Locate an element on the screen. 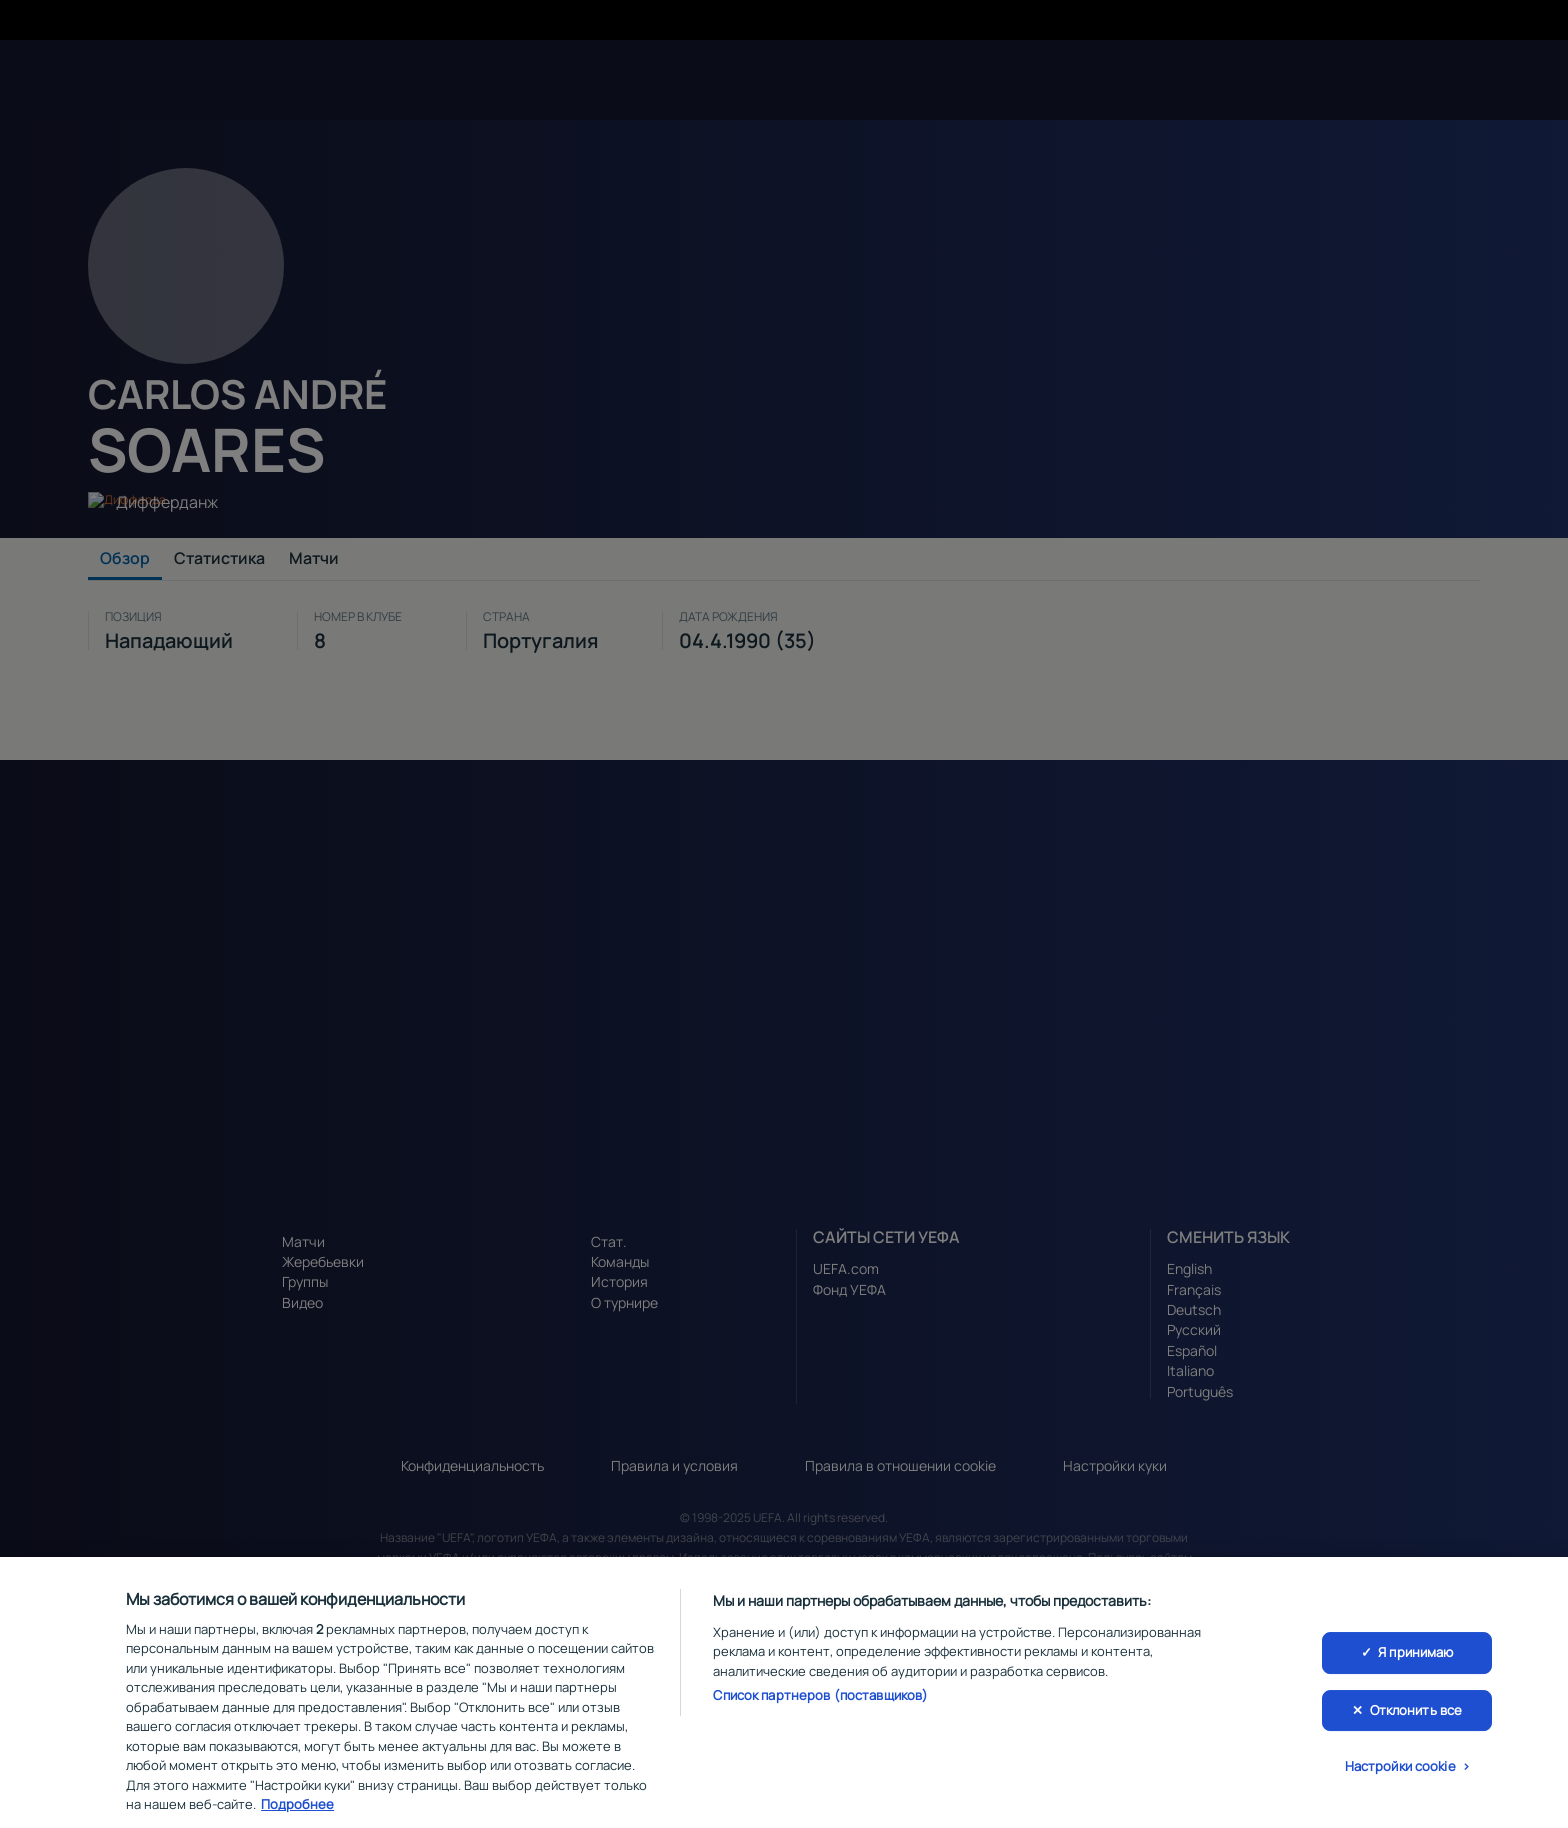 The image size is (1568, 1828). Отклонить все is located at coordinates (1416, 1722).